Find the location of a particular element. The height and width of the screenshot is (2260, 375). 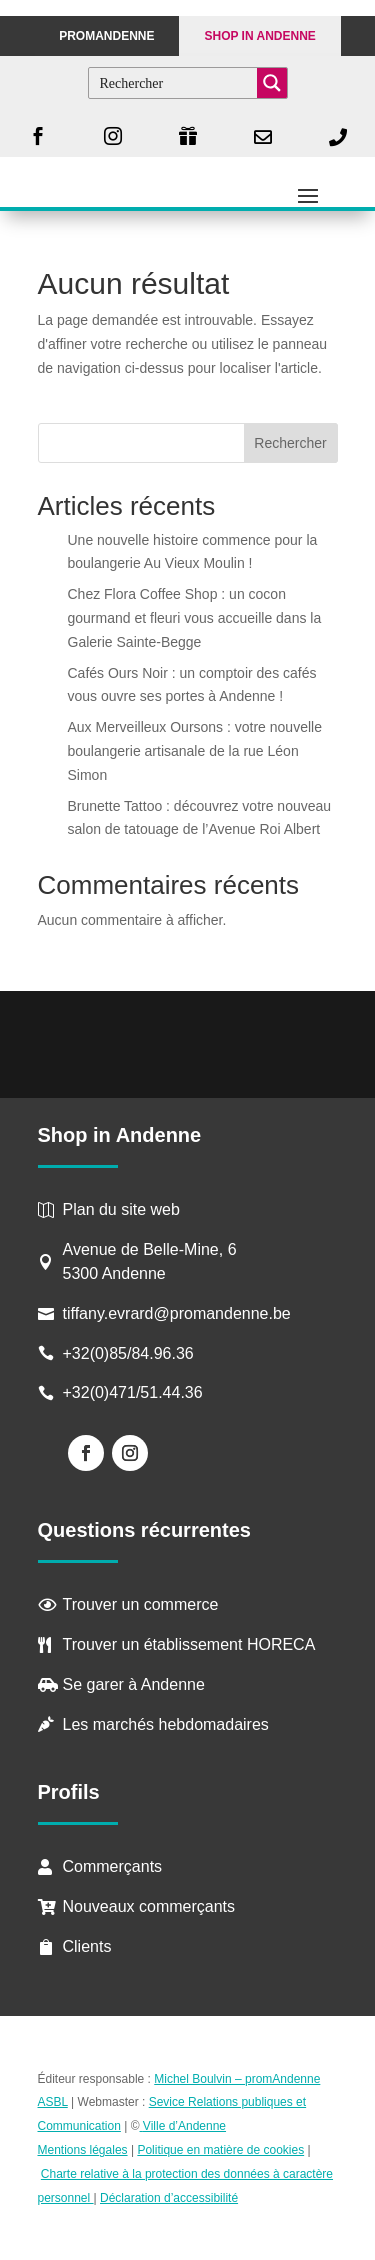

Trouver un établissement HORECA is located at coordinates (189, 1644).